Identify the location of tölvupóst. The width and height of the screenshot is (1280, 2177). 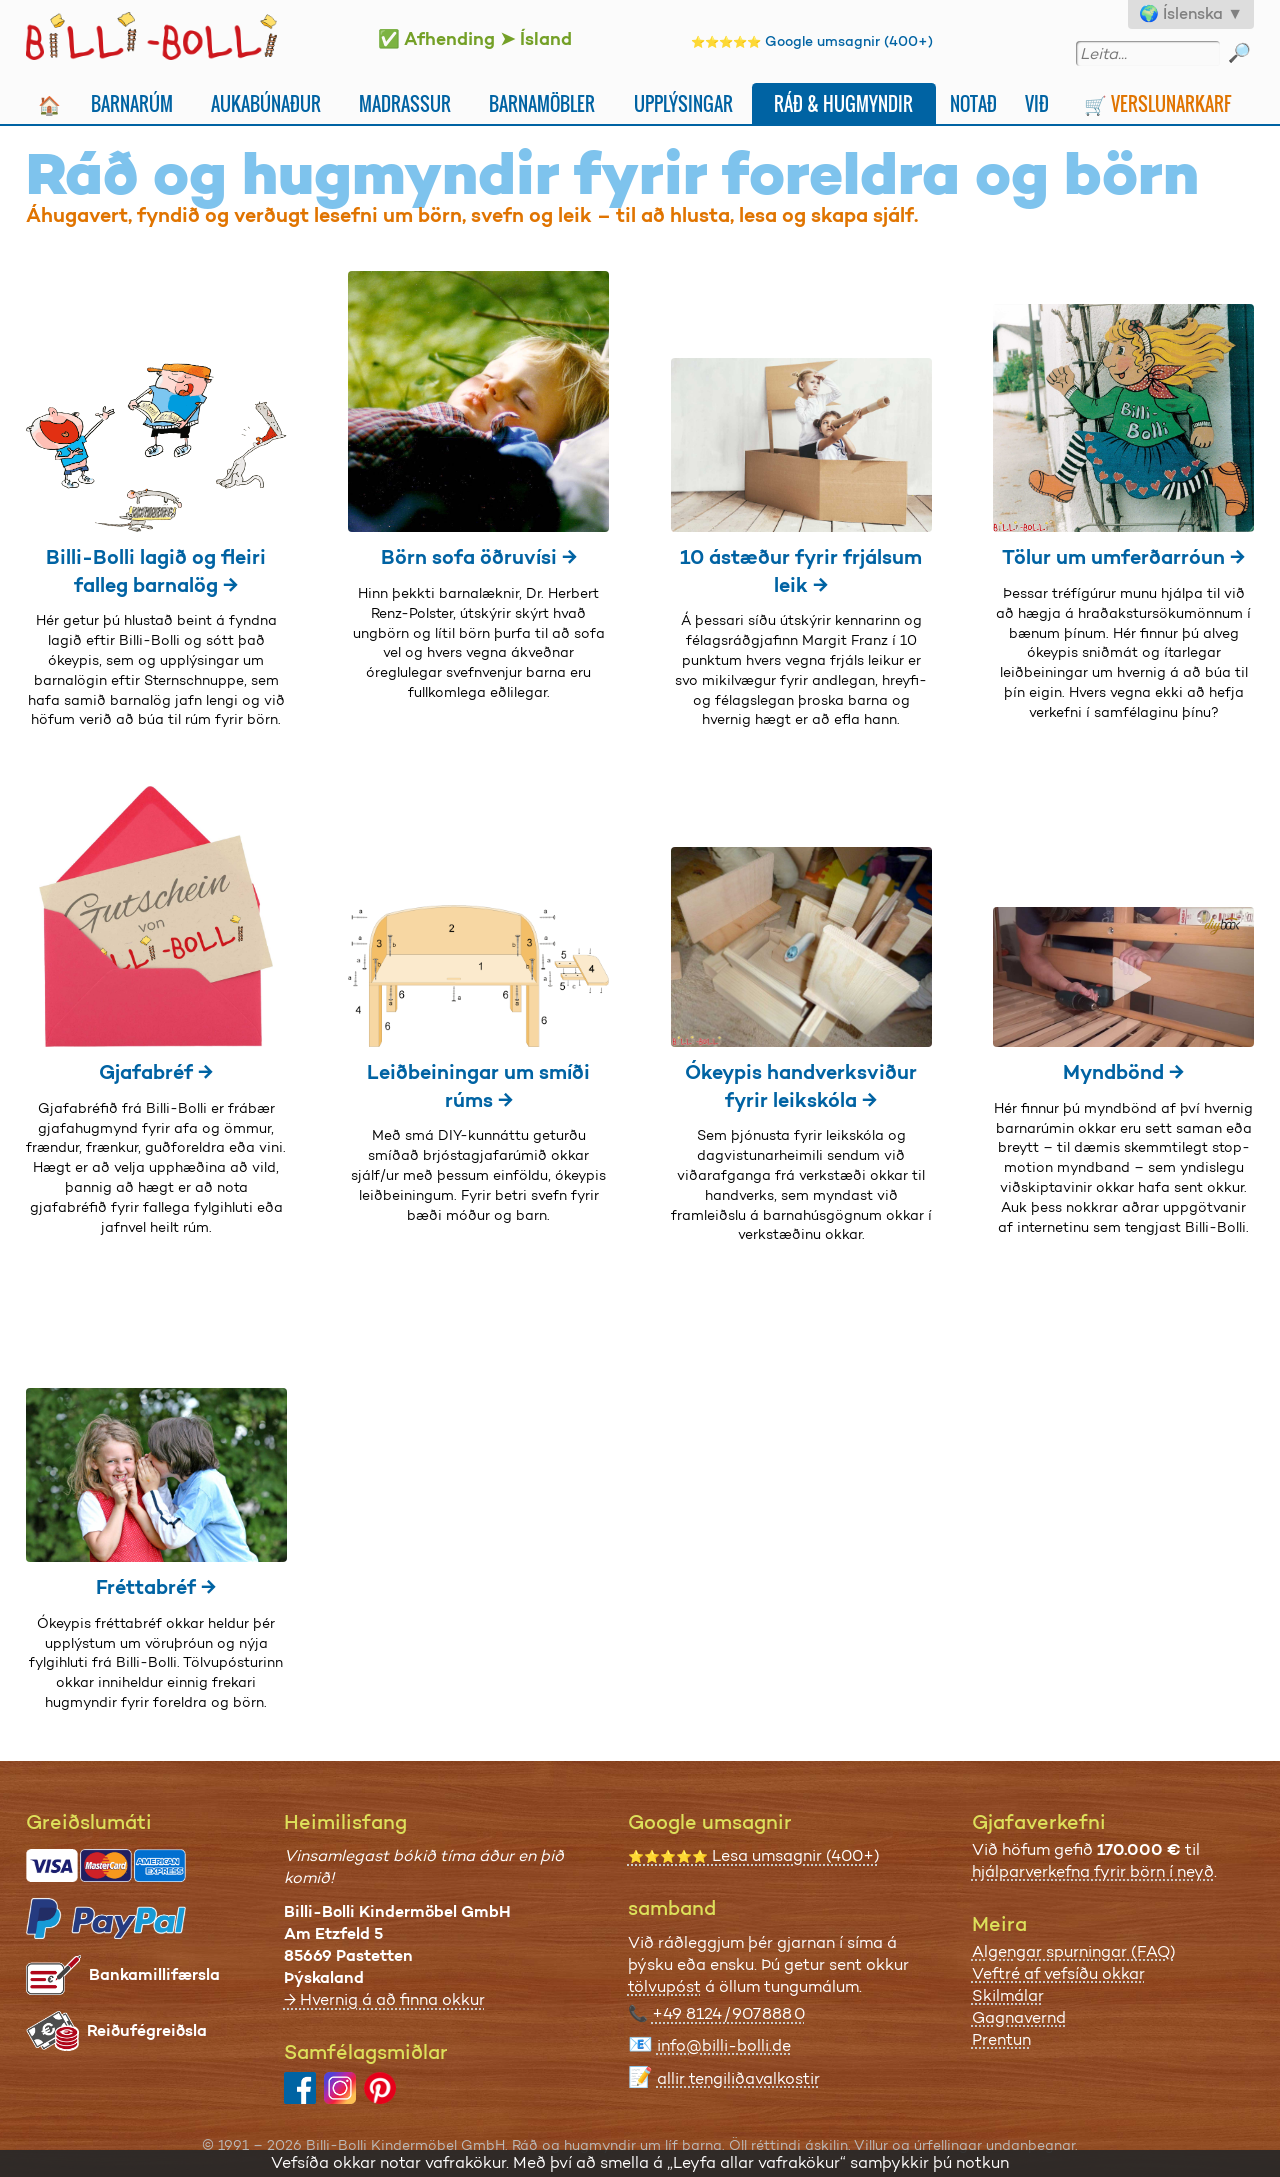
(664, 1986).